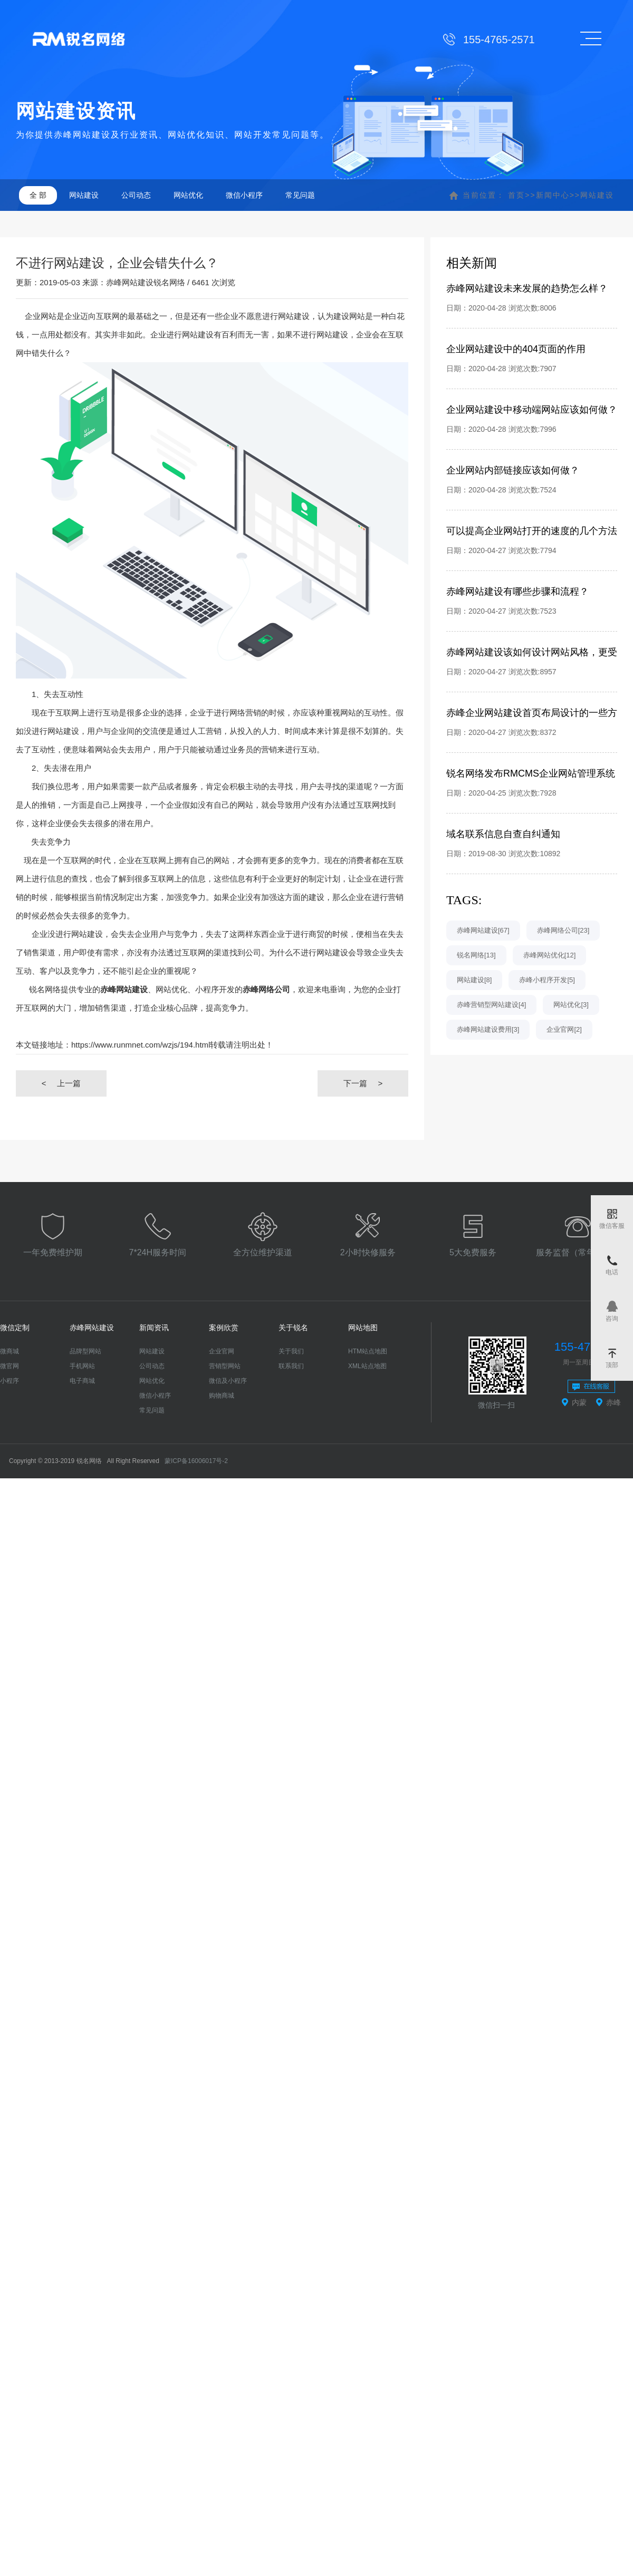 The image size is (633, 2576). Describe the element at coordinates (38, 195) in the screenshot. I see `全 部` at that location.